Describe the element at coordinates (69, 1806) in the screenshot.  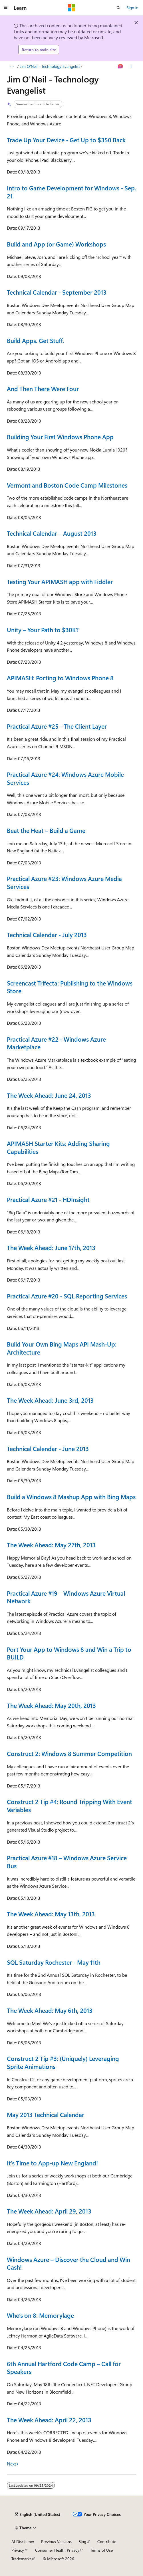
I see `Construct 2 Tip #4: Round Tripping With Event Variables` at that location.